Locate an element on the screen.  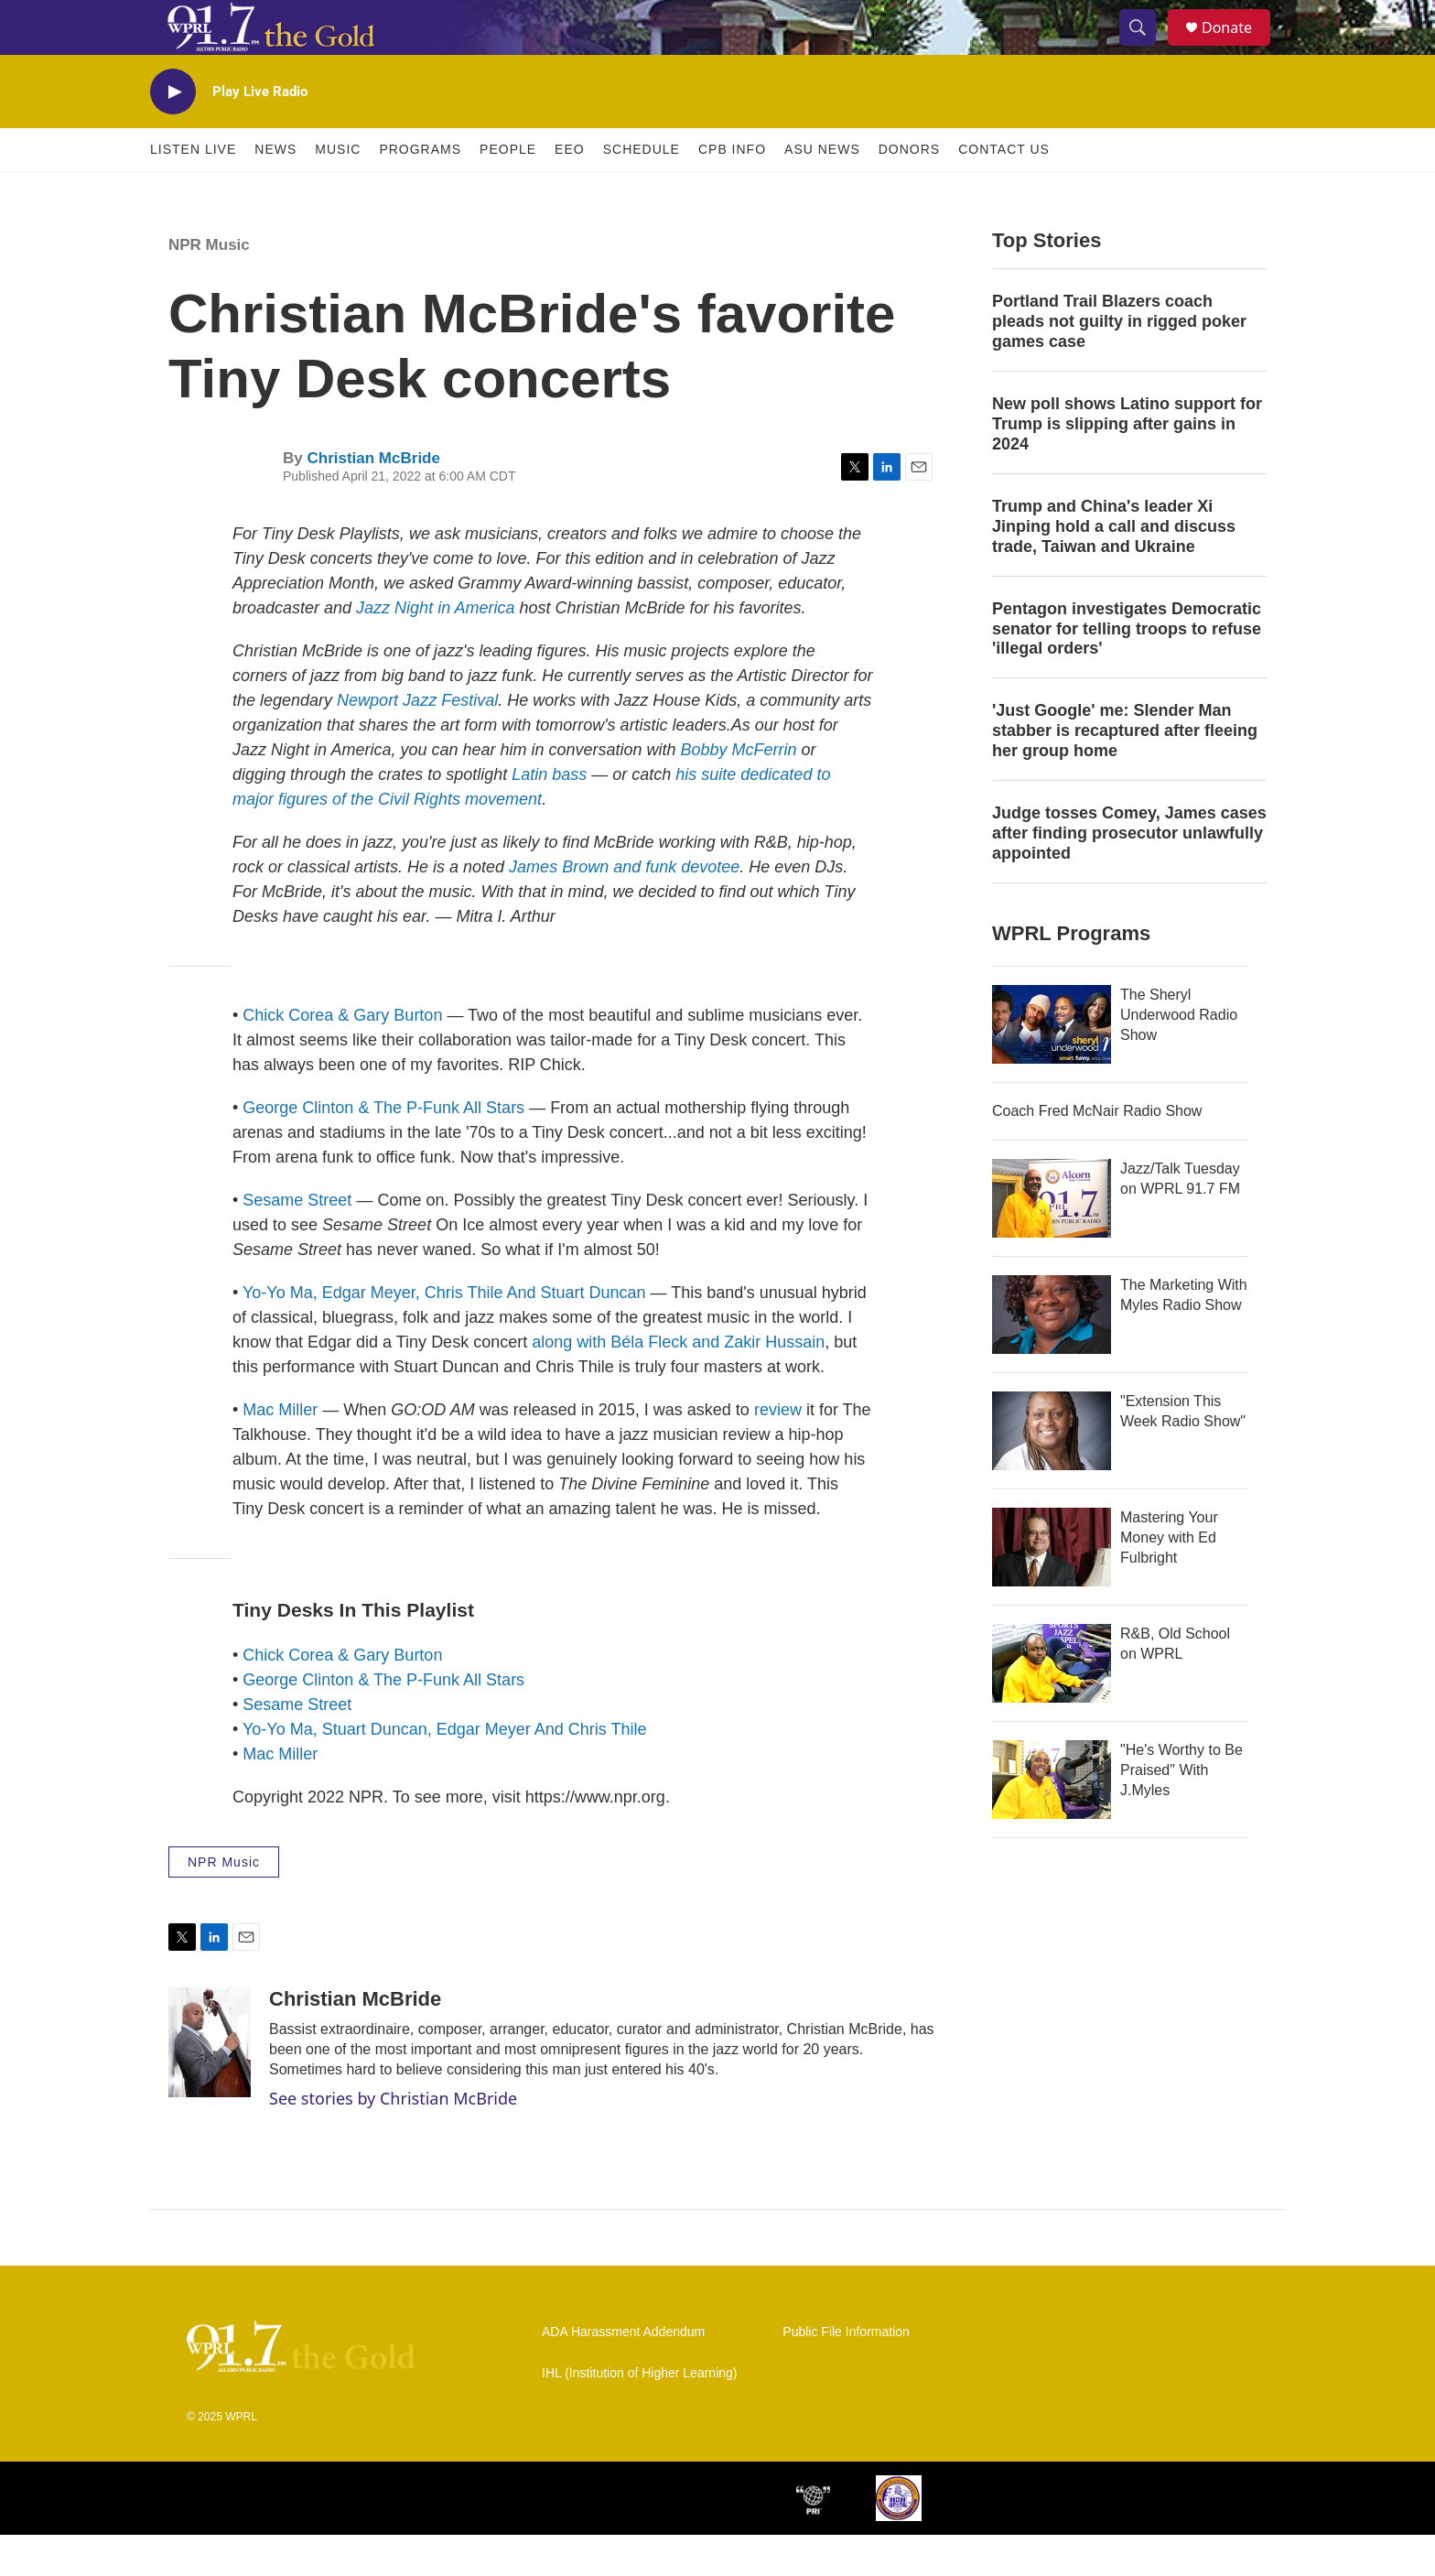
Sesame Street is located at coordinates (297, 1241).